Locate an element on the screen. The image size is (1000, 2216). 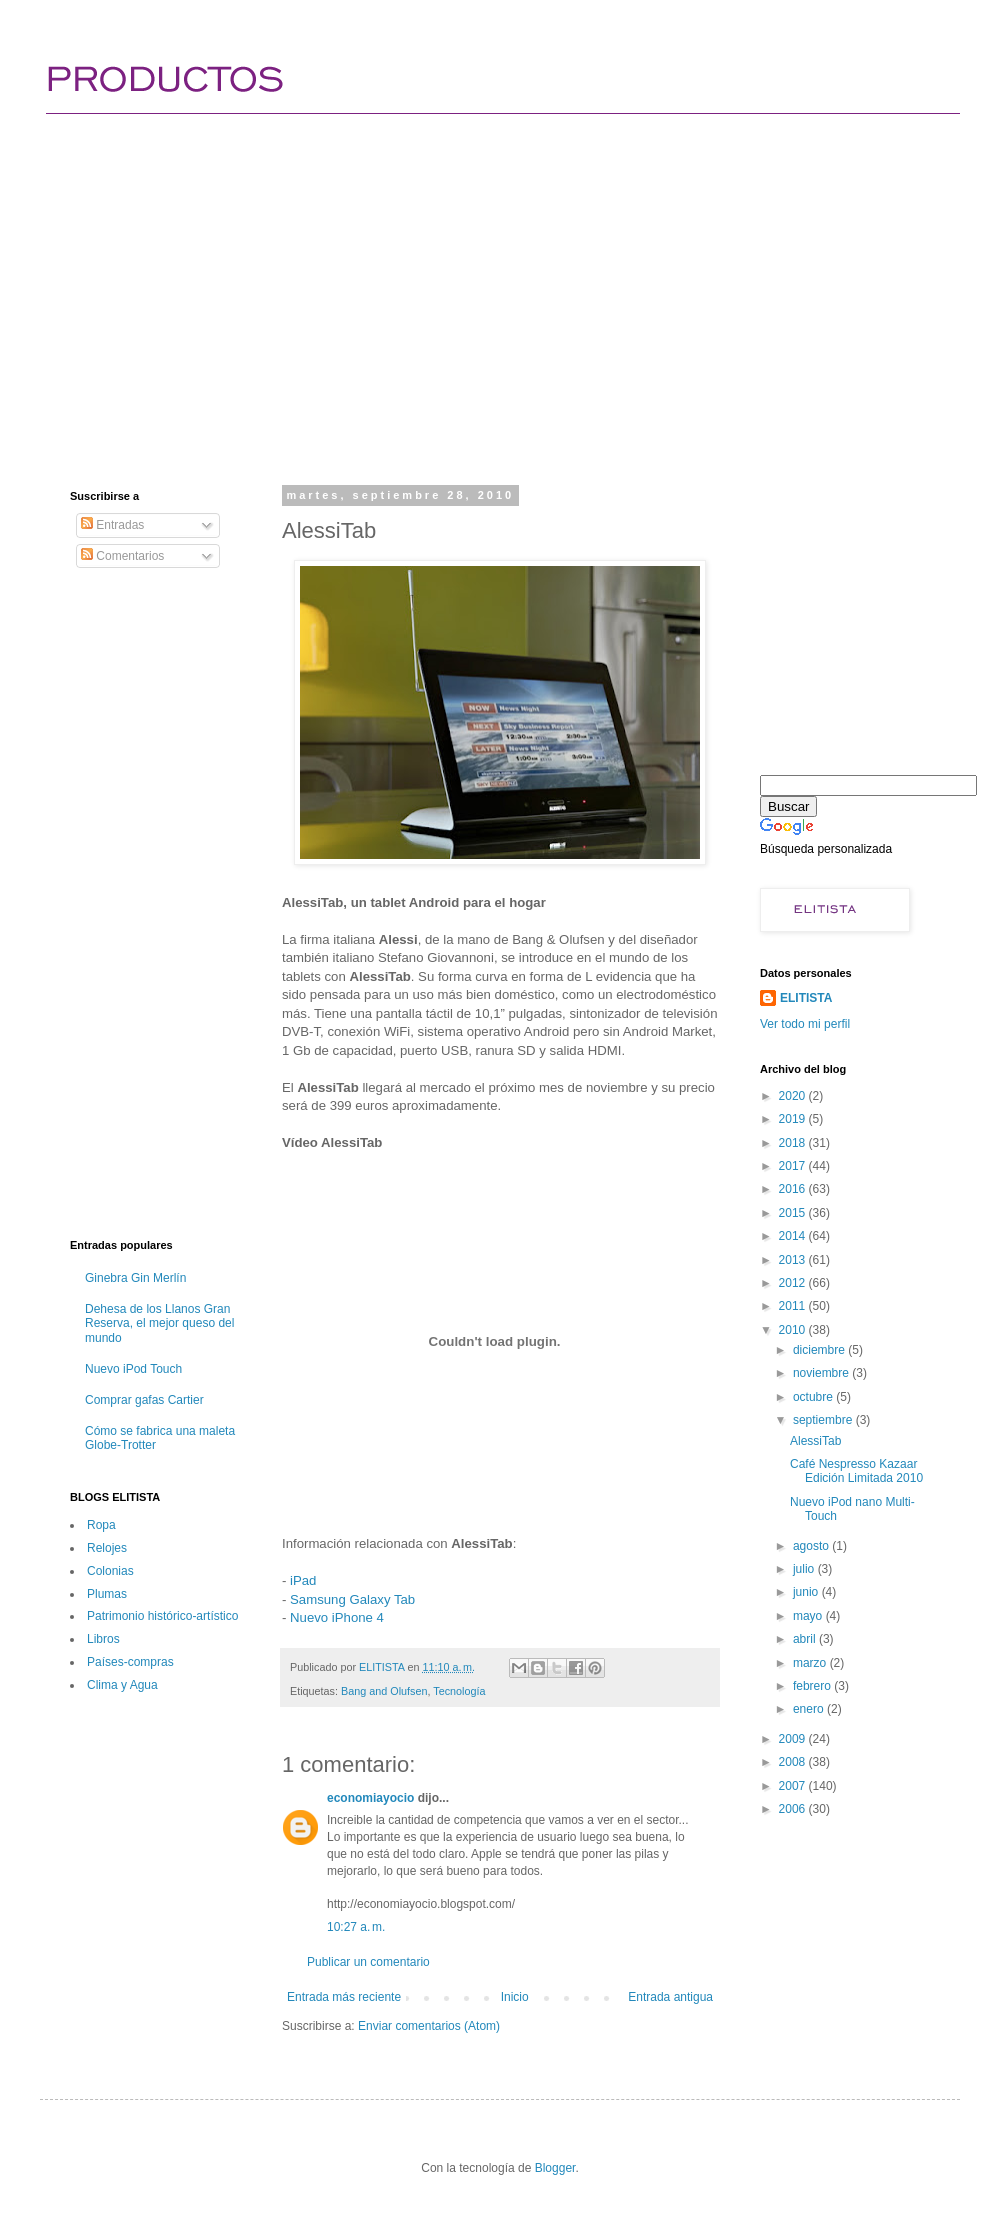
octubre is located at coordinates (814, 1397).